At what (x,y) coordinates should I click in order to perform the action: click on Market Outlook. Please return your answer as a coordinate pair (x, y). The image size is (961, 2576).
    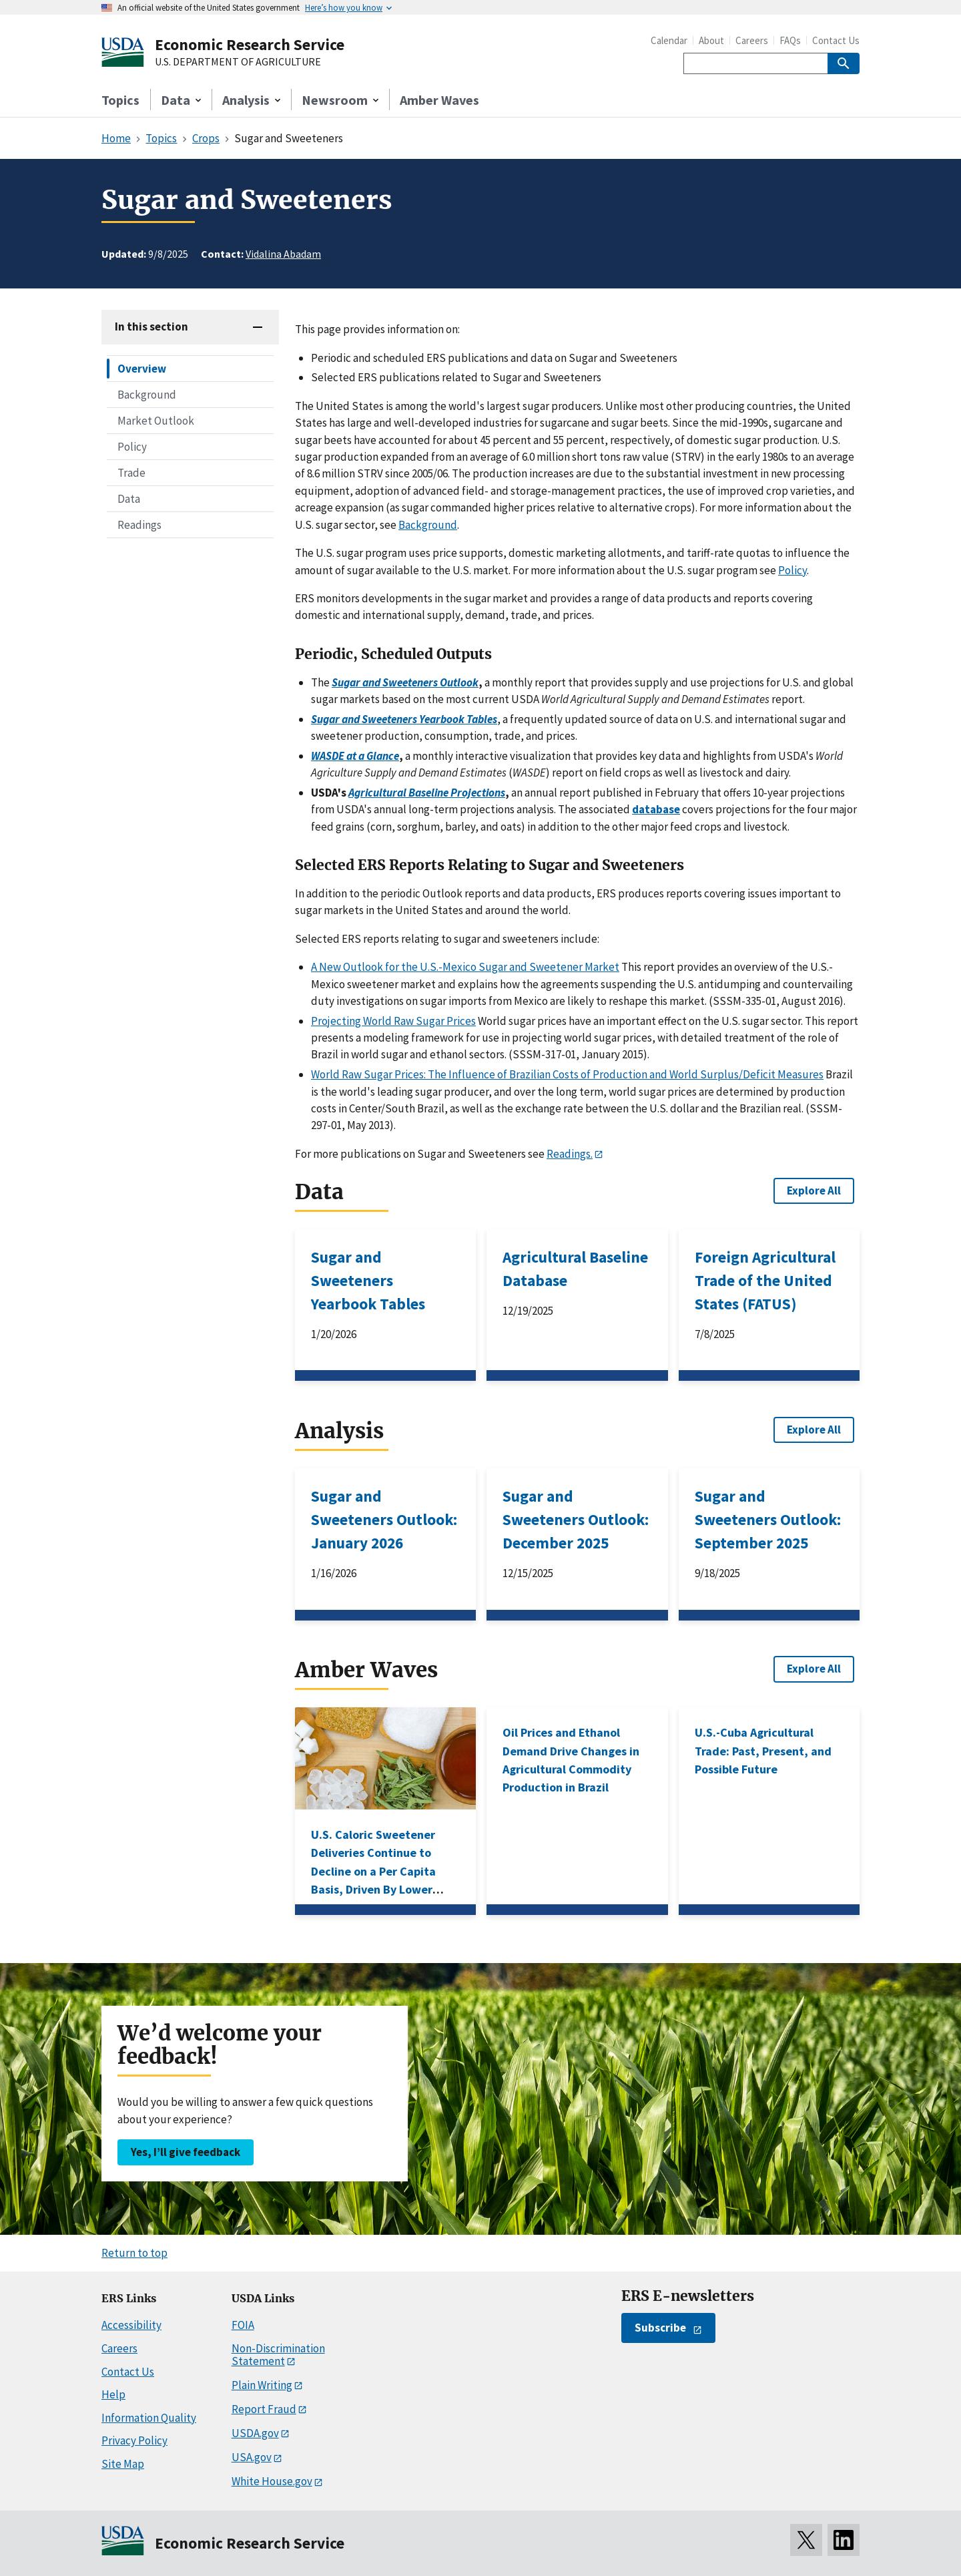
    Looking at the image, I should click on (155, 420).